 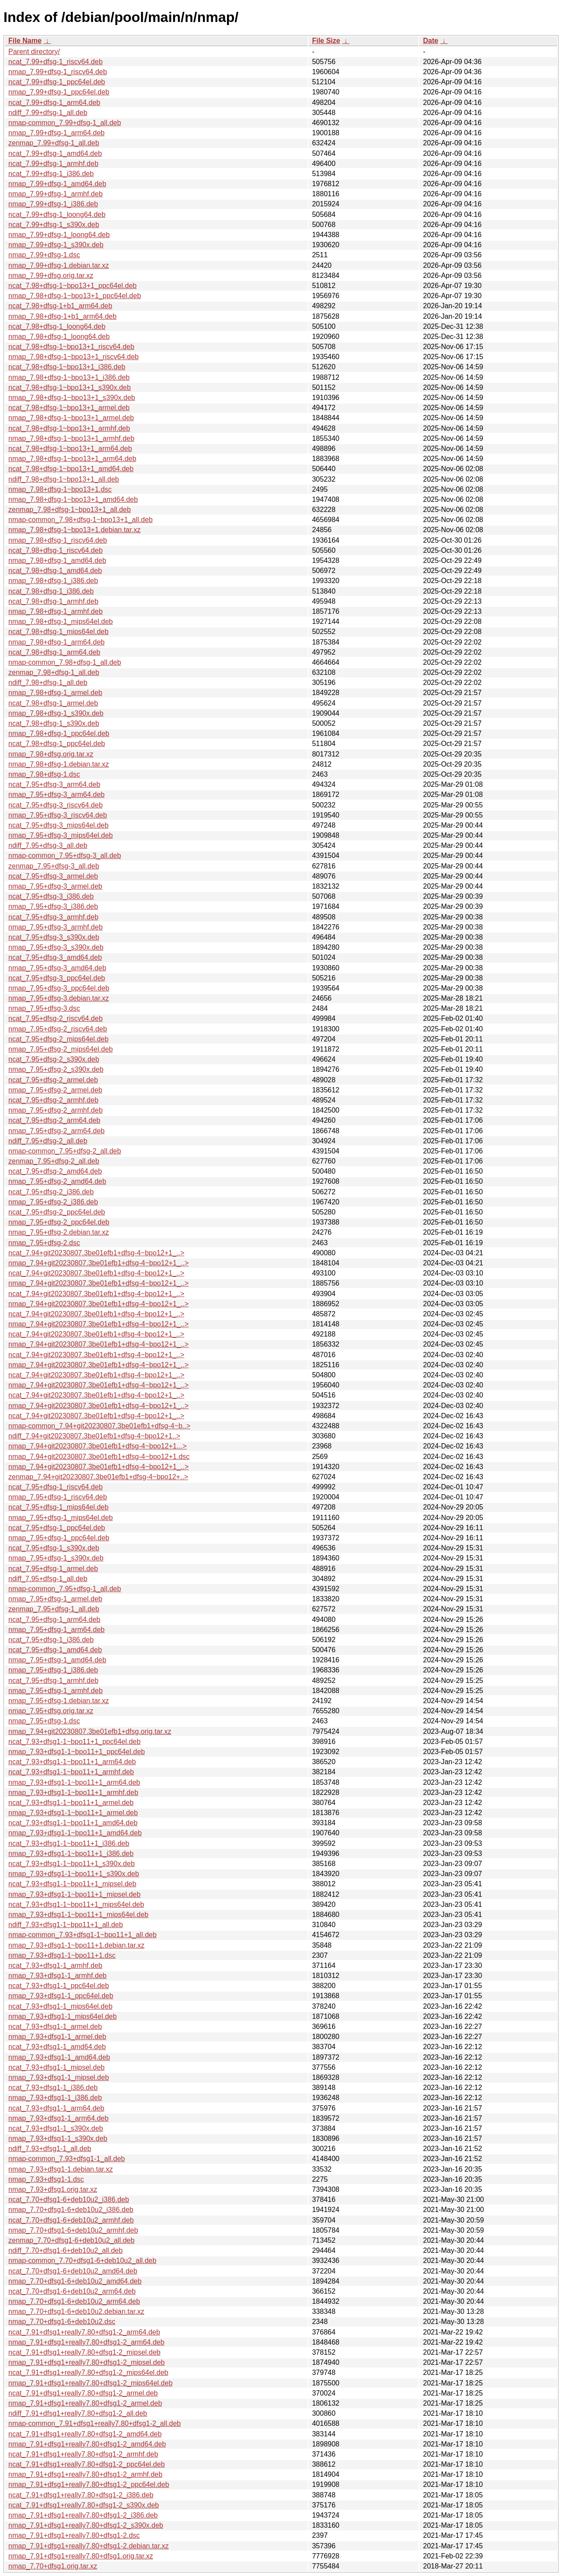 I want to click on nmap-common_7.91+dfsg1+really7.80+dfsg1-2_all.deb, so click(x=94, y=2423).